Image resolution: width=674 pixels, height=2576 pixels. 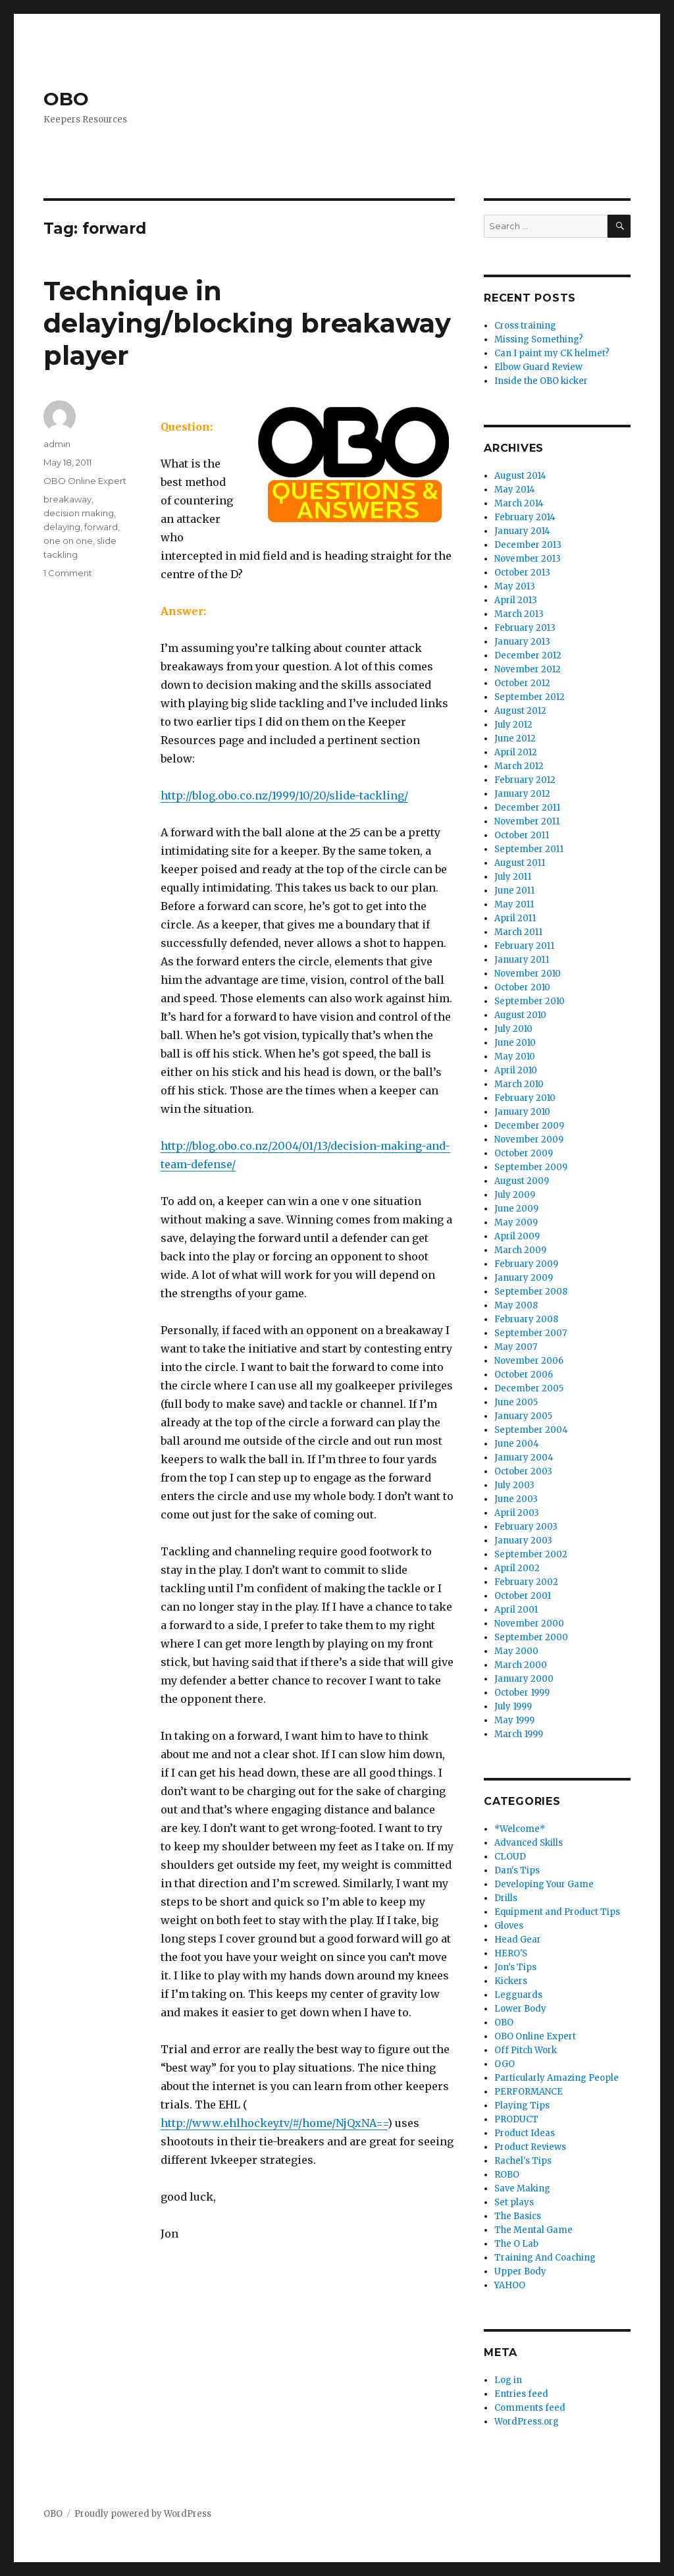 What do you see at coordinates (527, 973) in the screenshot?
I see `November 2010` at bounding box center [527, 973].